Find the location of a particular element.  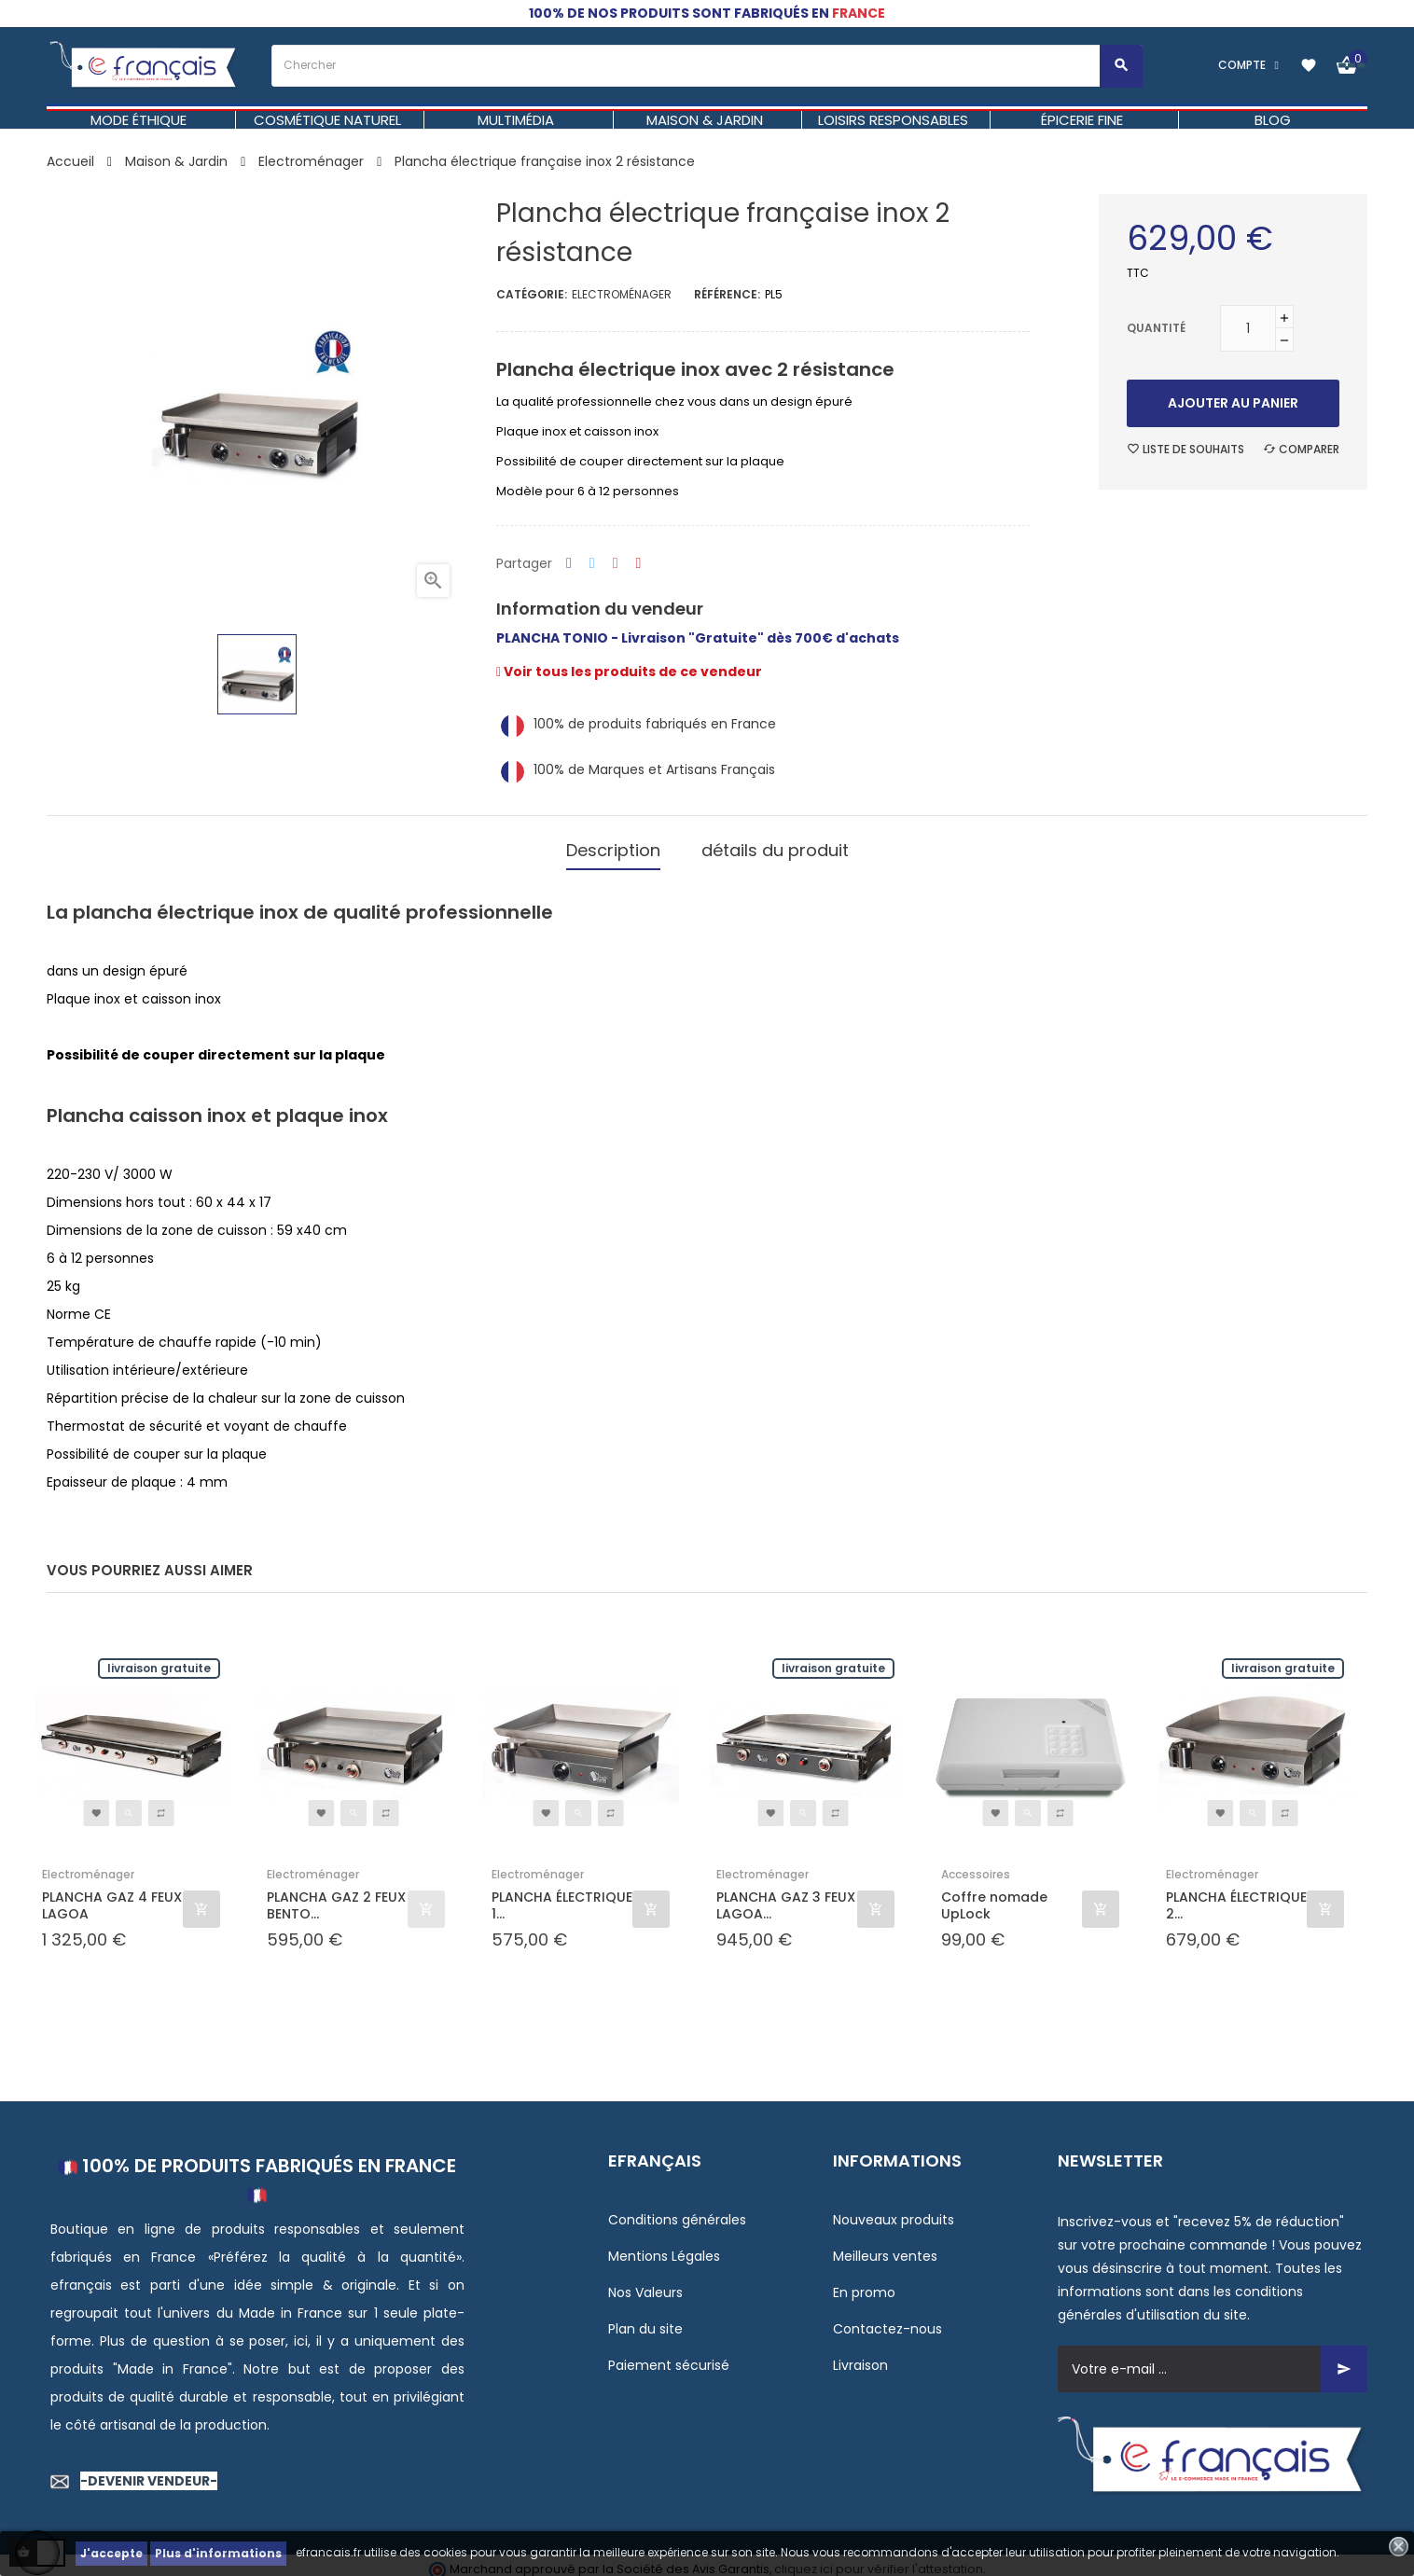

Livraison is located at coordinates (860, 2356).